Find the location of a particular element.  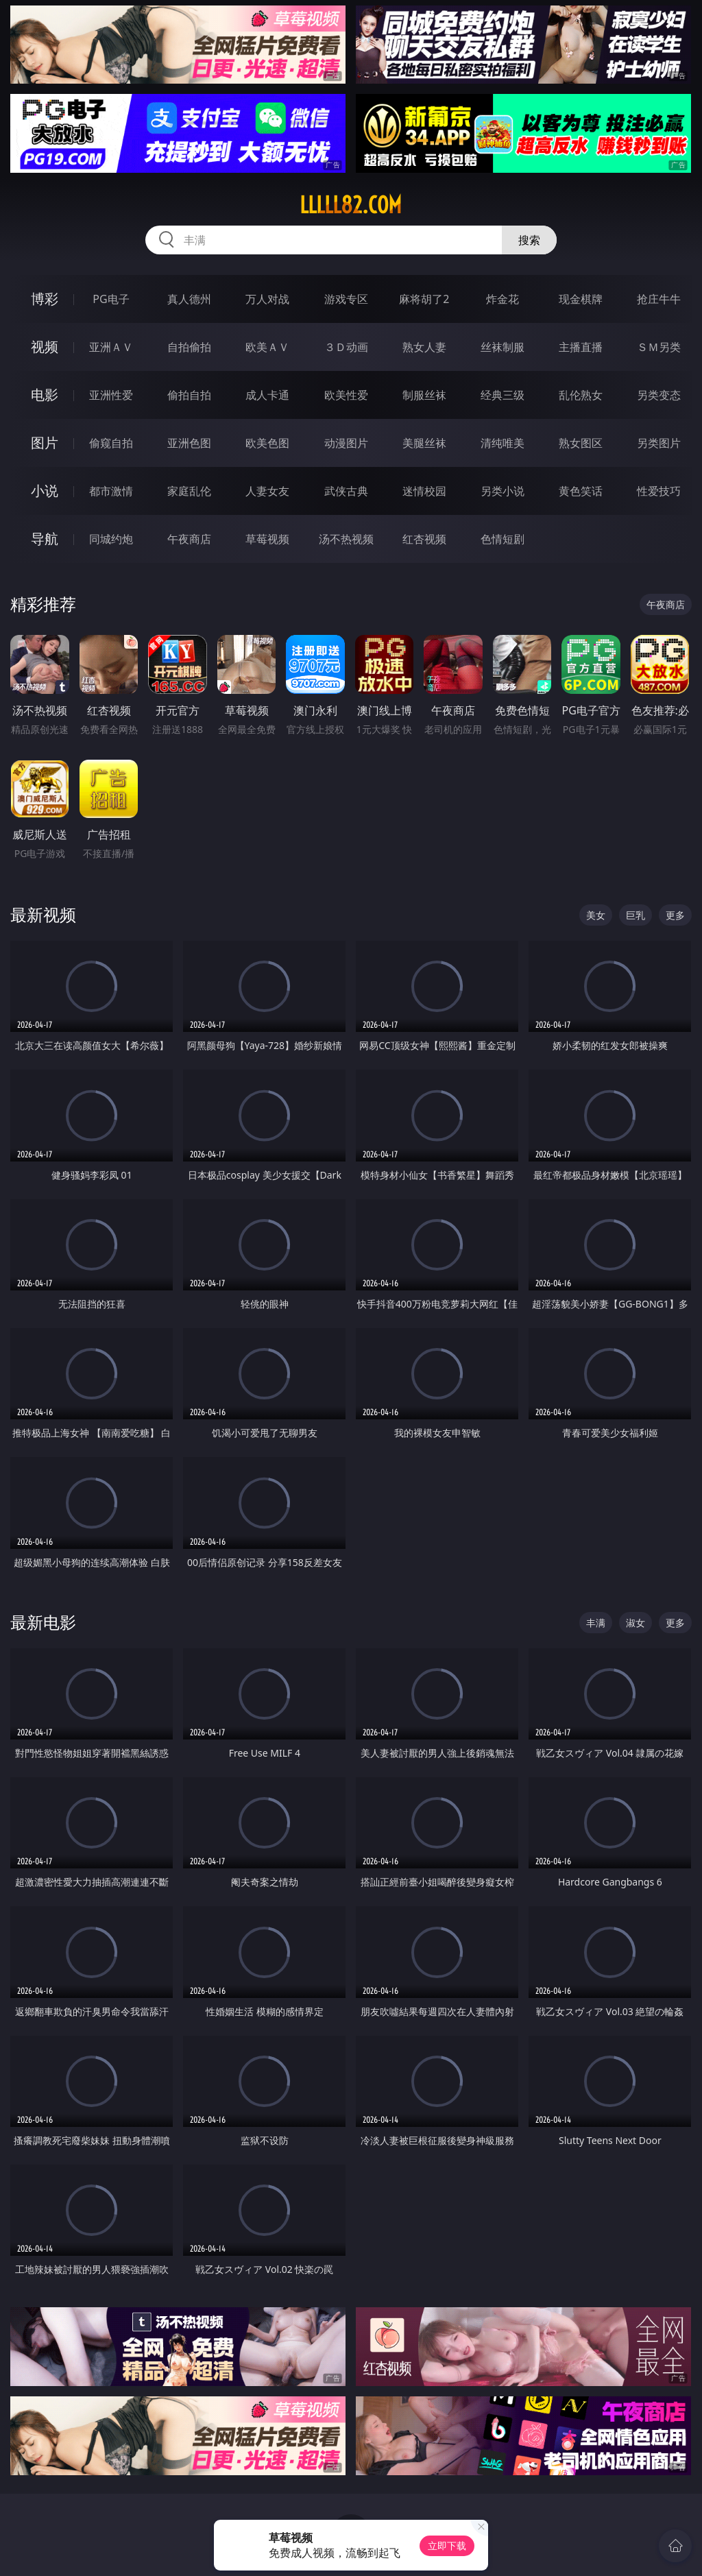

午夜商店 is located at coordinates (189, 538).